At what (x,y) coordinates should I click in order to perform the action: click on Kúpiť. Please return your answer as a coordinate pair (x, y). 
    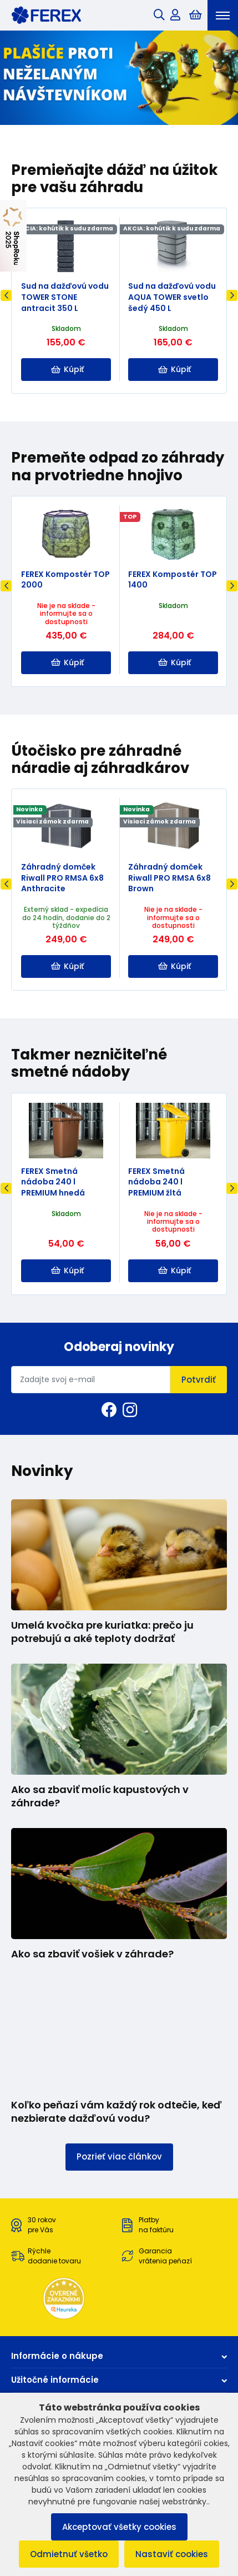
    Looking at the image, I should click on (67, 369).